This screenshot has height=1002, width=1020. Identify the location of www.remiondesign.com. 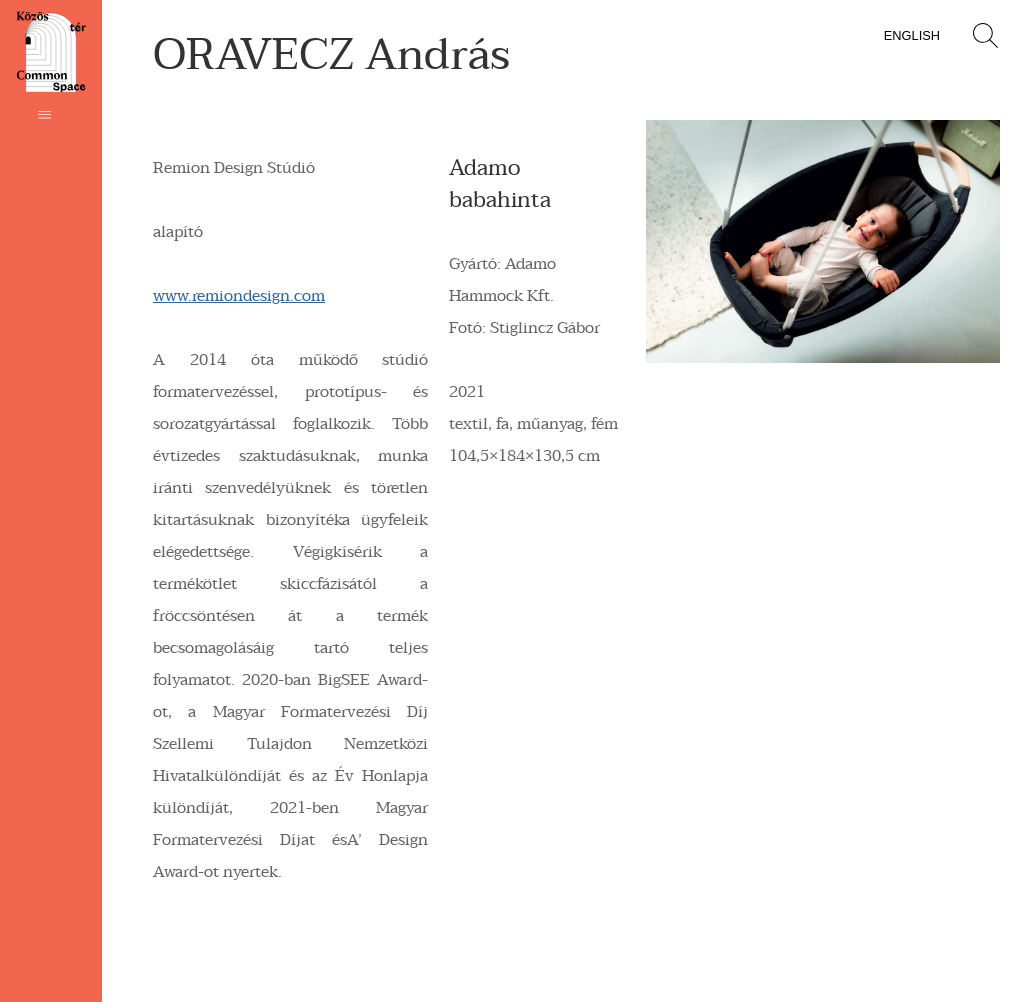
(239, 296).